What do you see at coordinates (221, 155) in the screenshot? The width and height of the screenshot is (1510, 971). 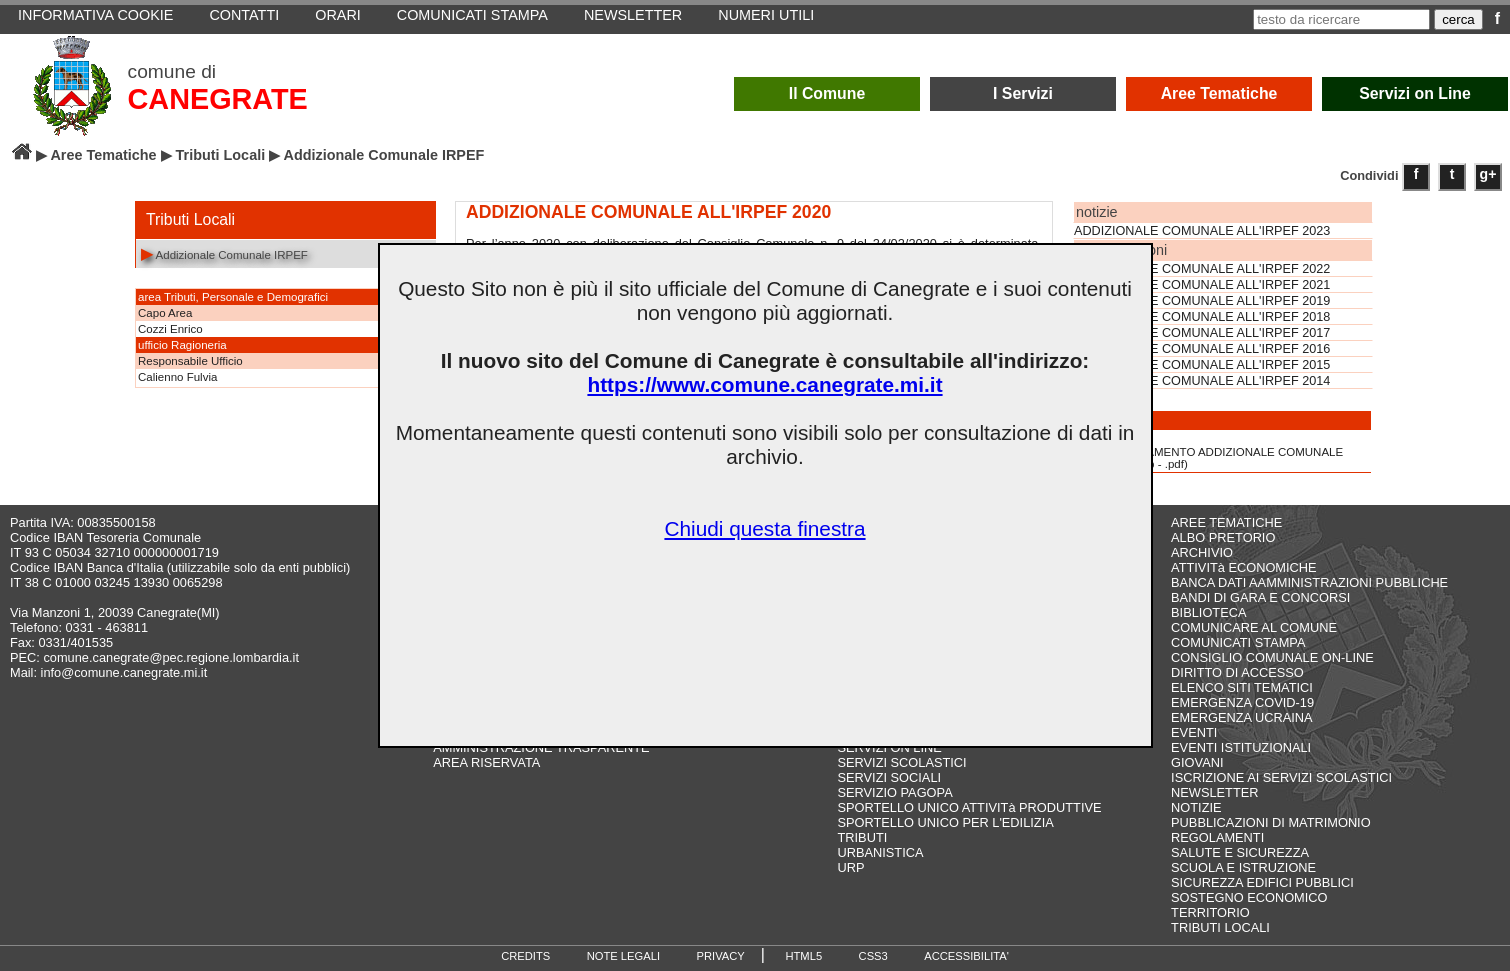 I see `Tributi Locali` at bounding box center [221, 155].